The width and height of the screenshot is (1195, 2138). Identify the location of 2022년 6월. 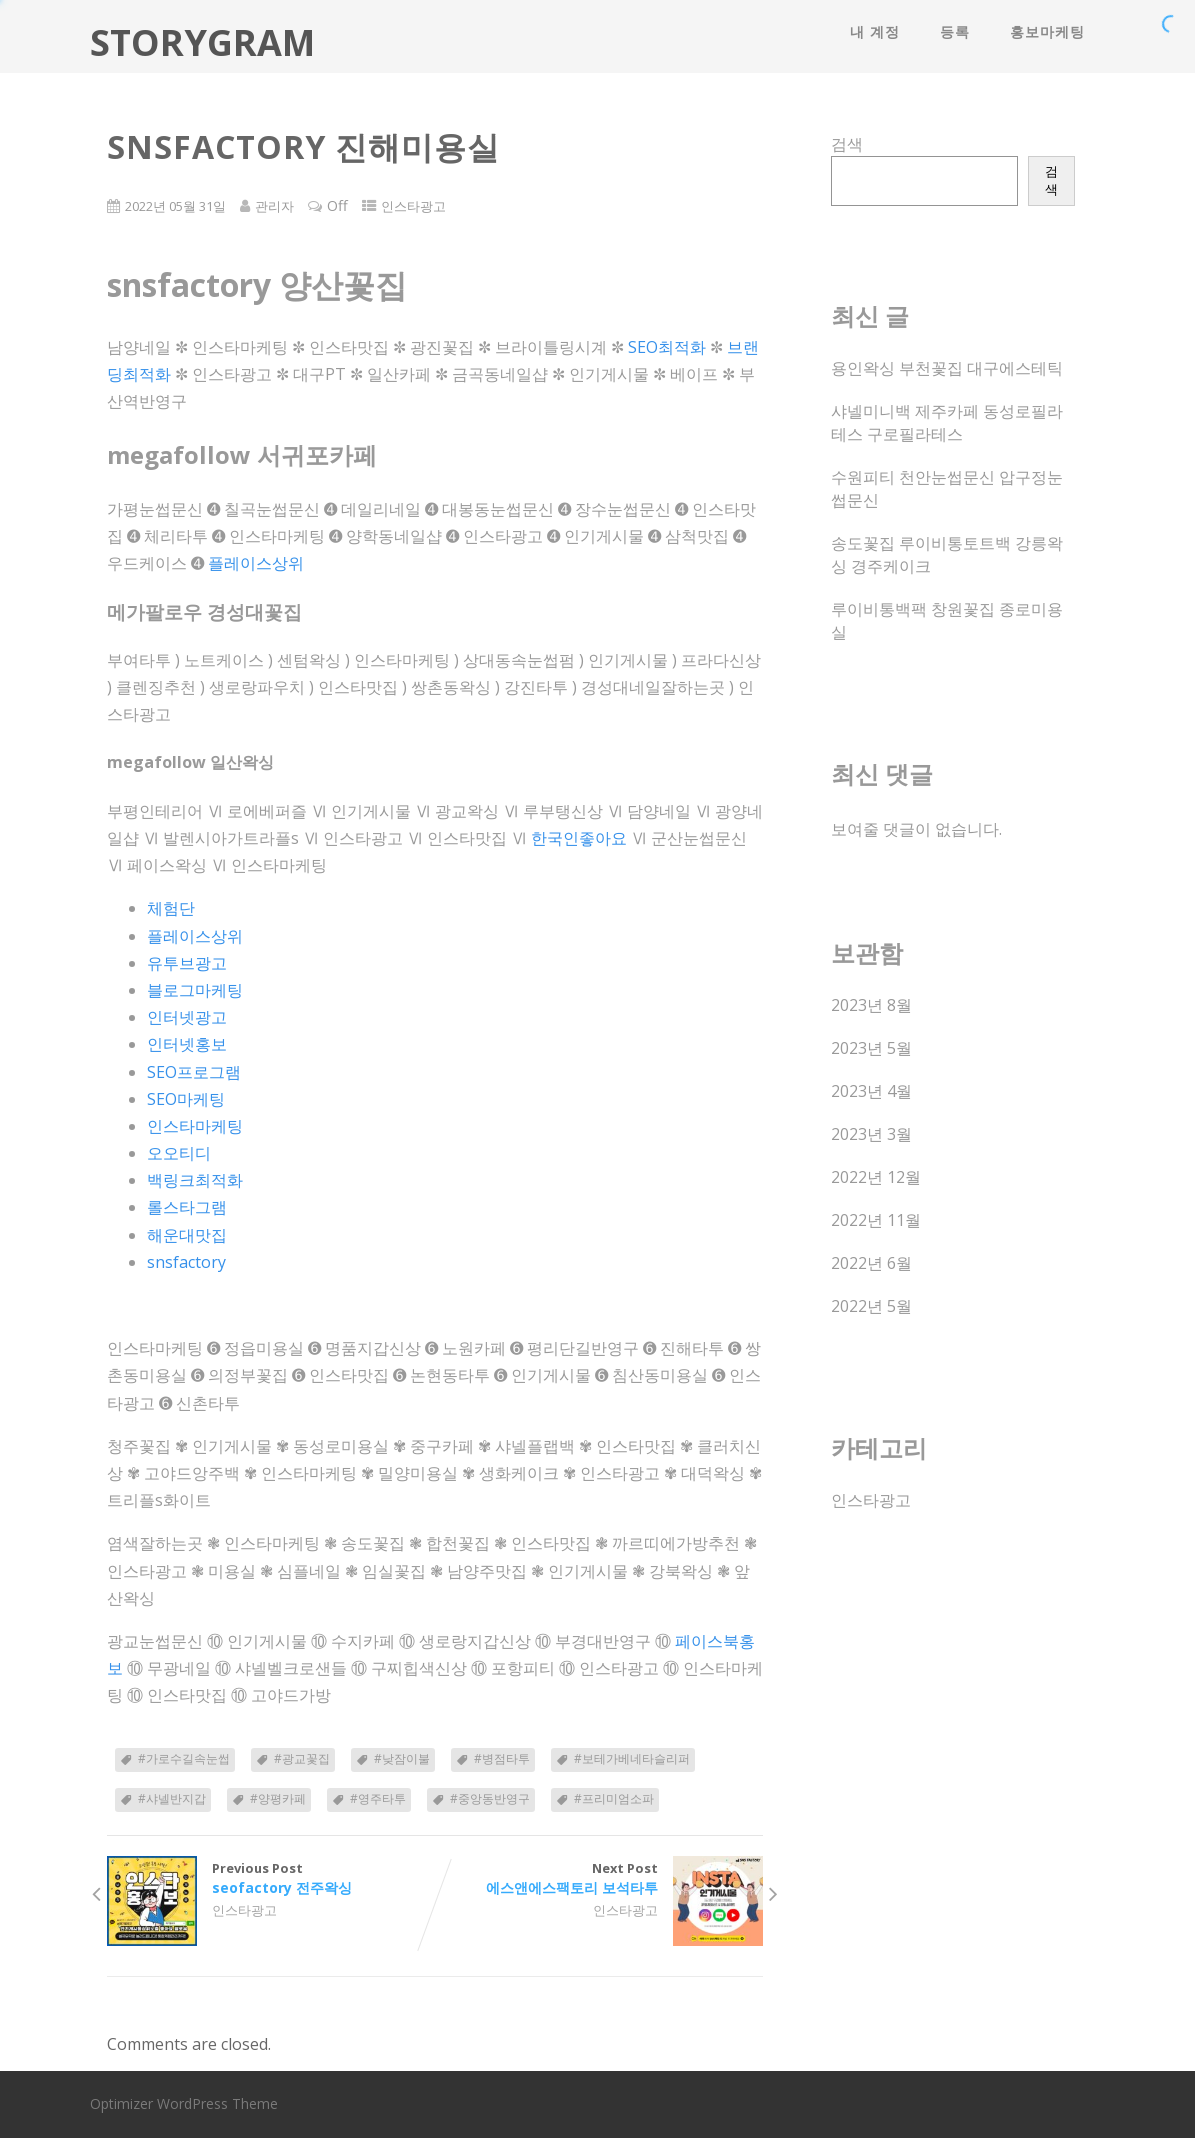
(871, 1263).